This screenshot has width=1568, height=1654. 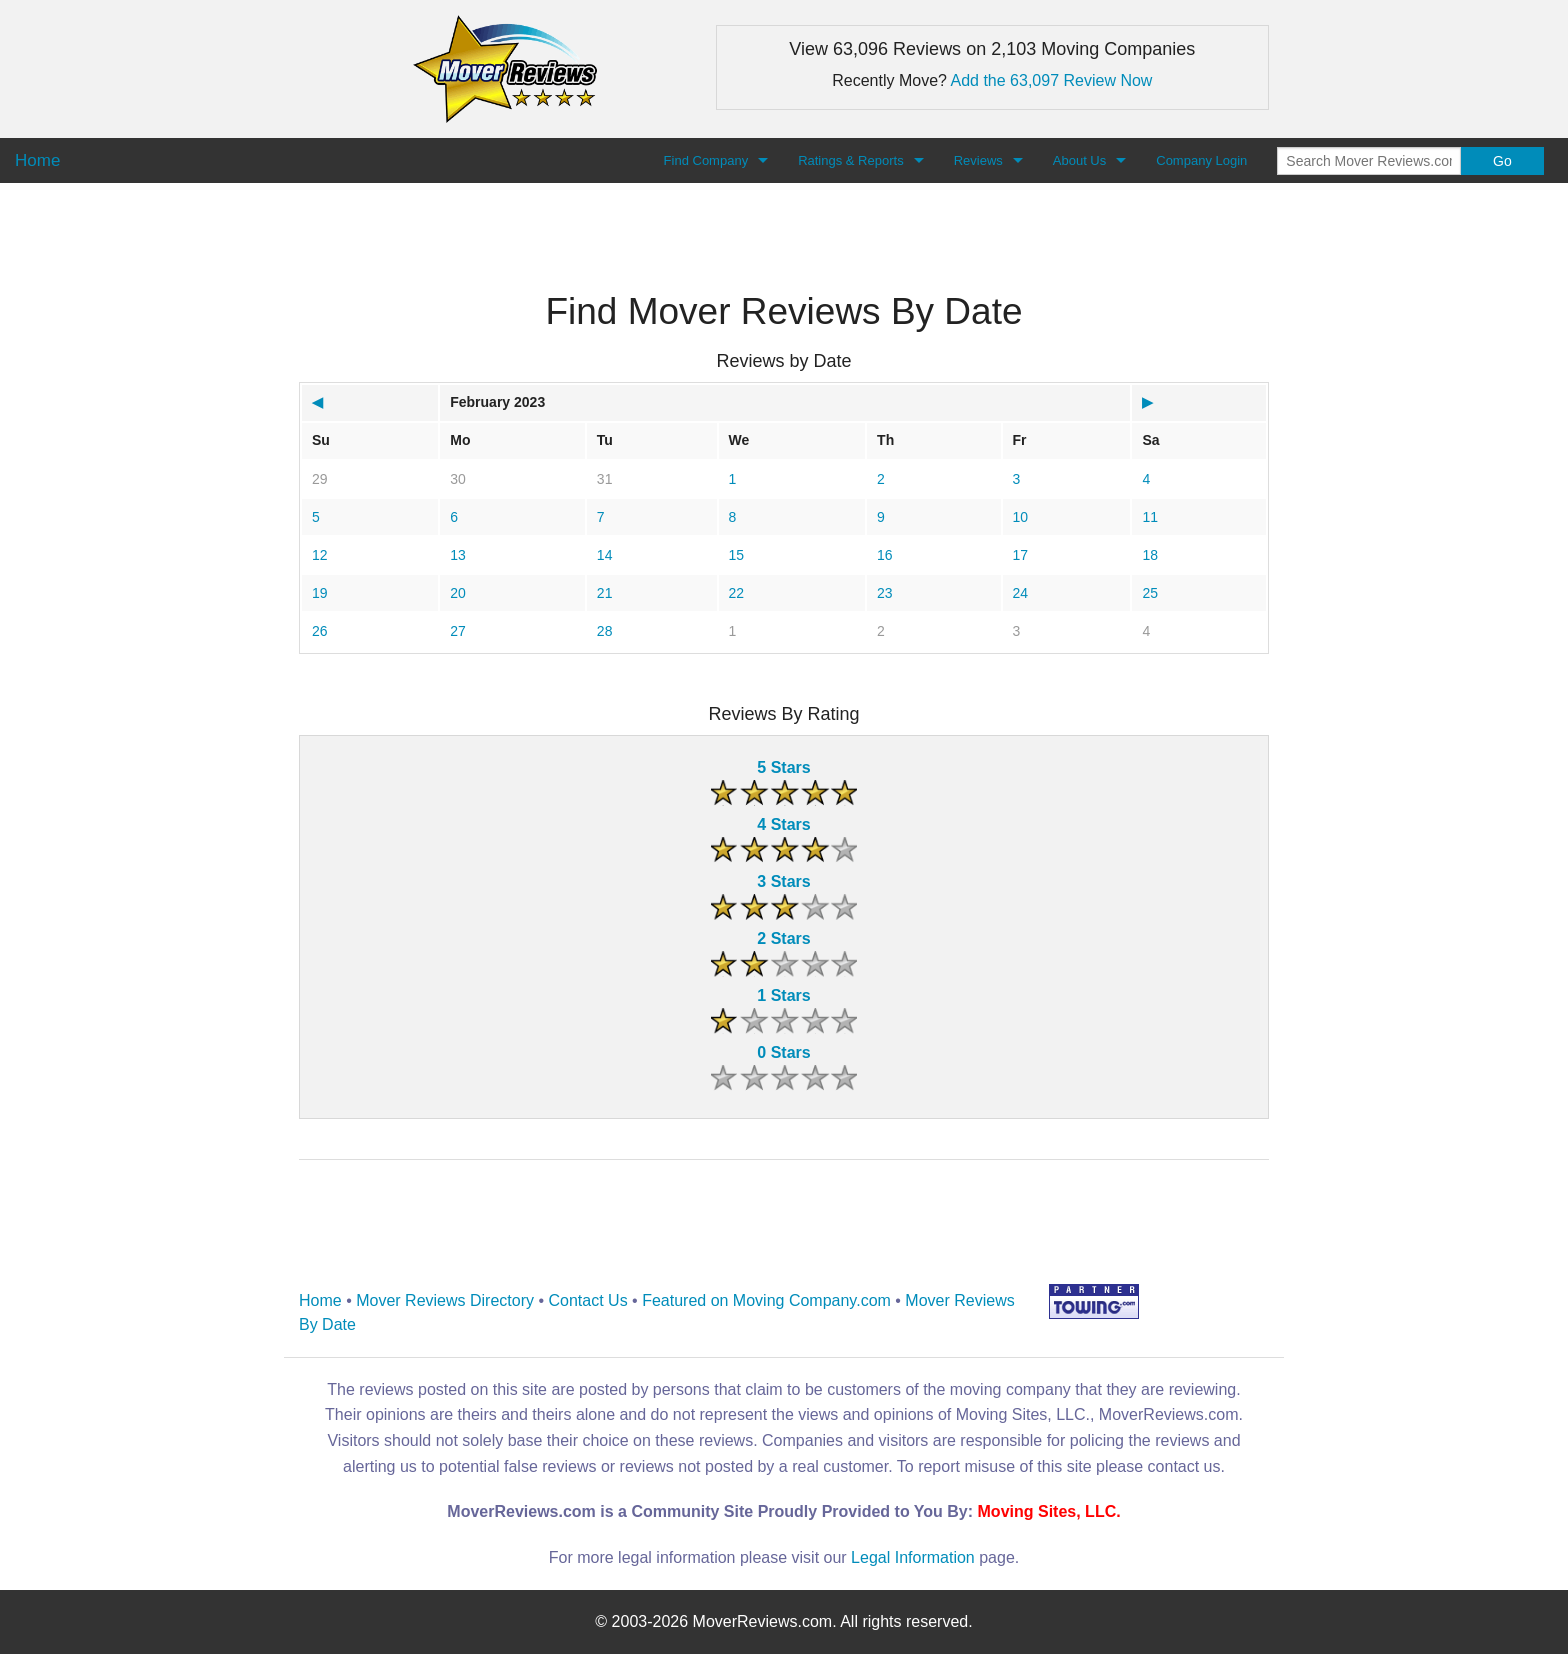 I want to click on 11, so click(x=1150, y=517).